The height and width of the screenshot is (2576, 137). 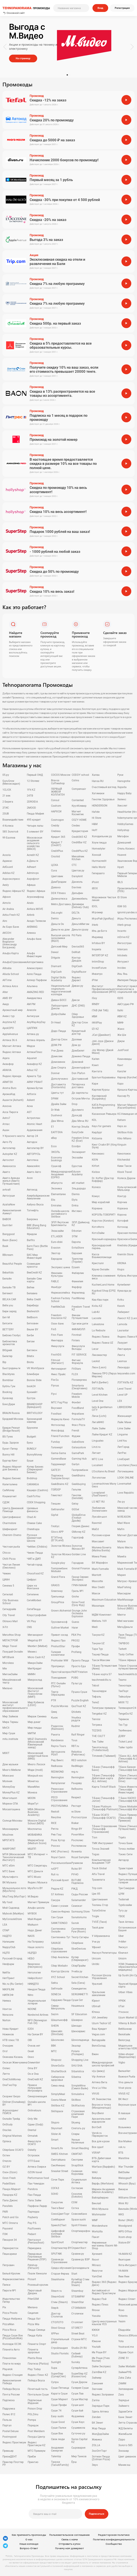 What do you see at coordinates (100, 1299) in the screenshot?
I see `Ква-Ква парк` at bounding box center [100, 1299].